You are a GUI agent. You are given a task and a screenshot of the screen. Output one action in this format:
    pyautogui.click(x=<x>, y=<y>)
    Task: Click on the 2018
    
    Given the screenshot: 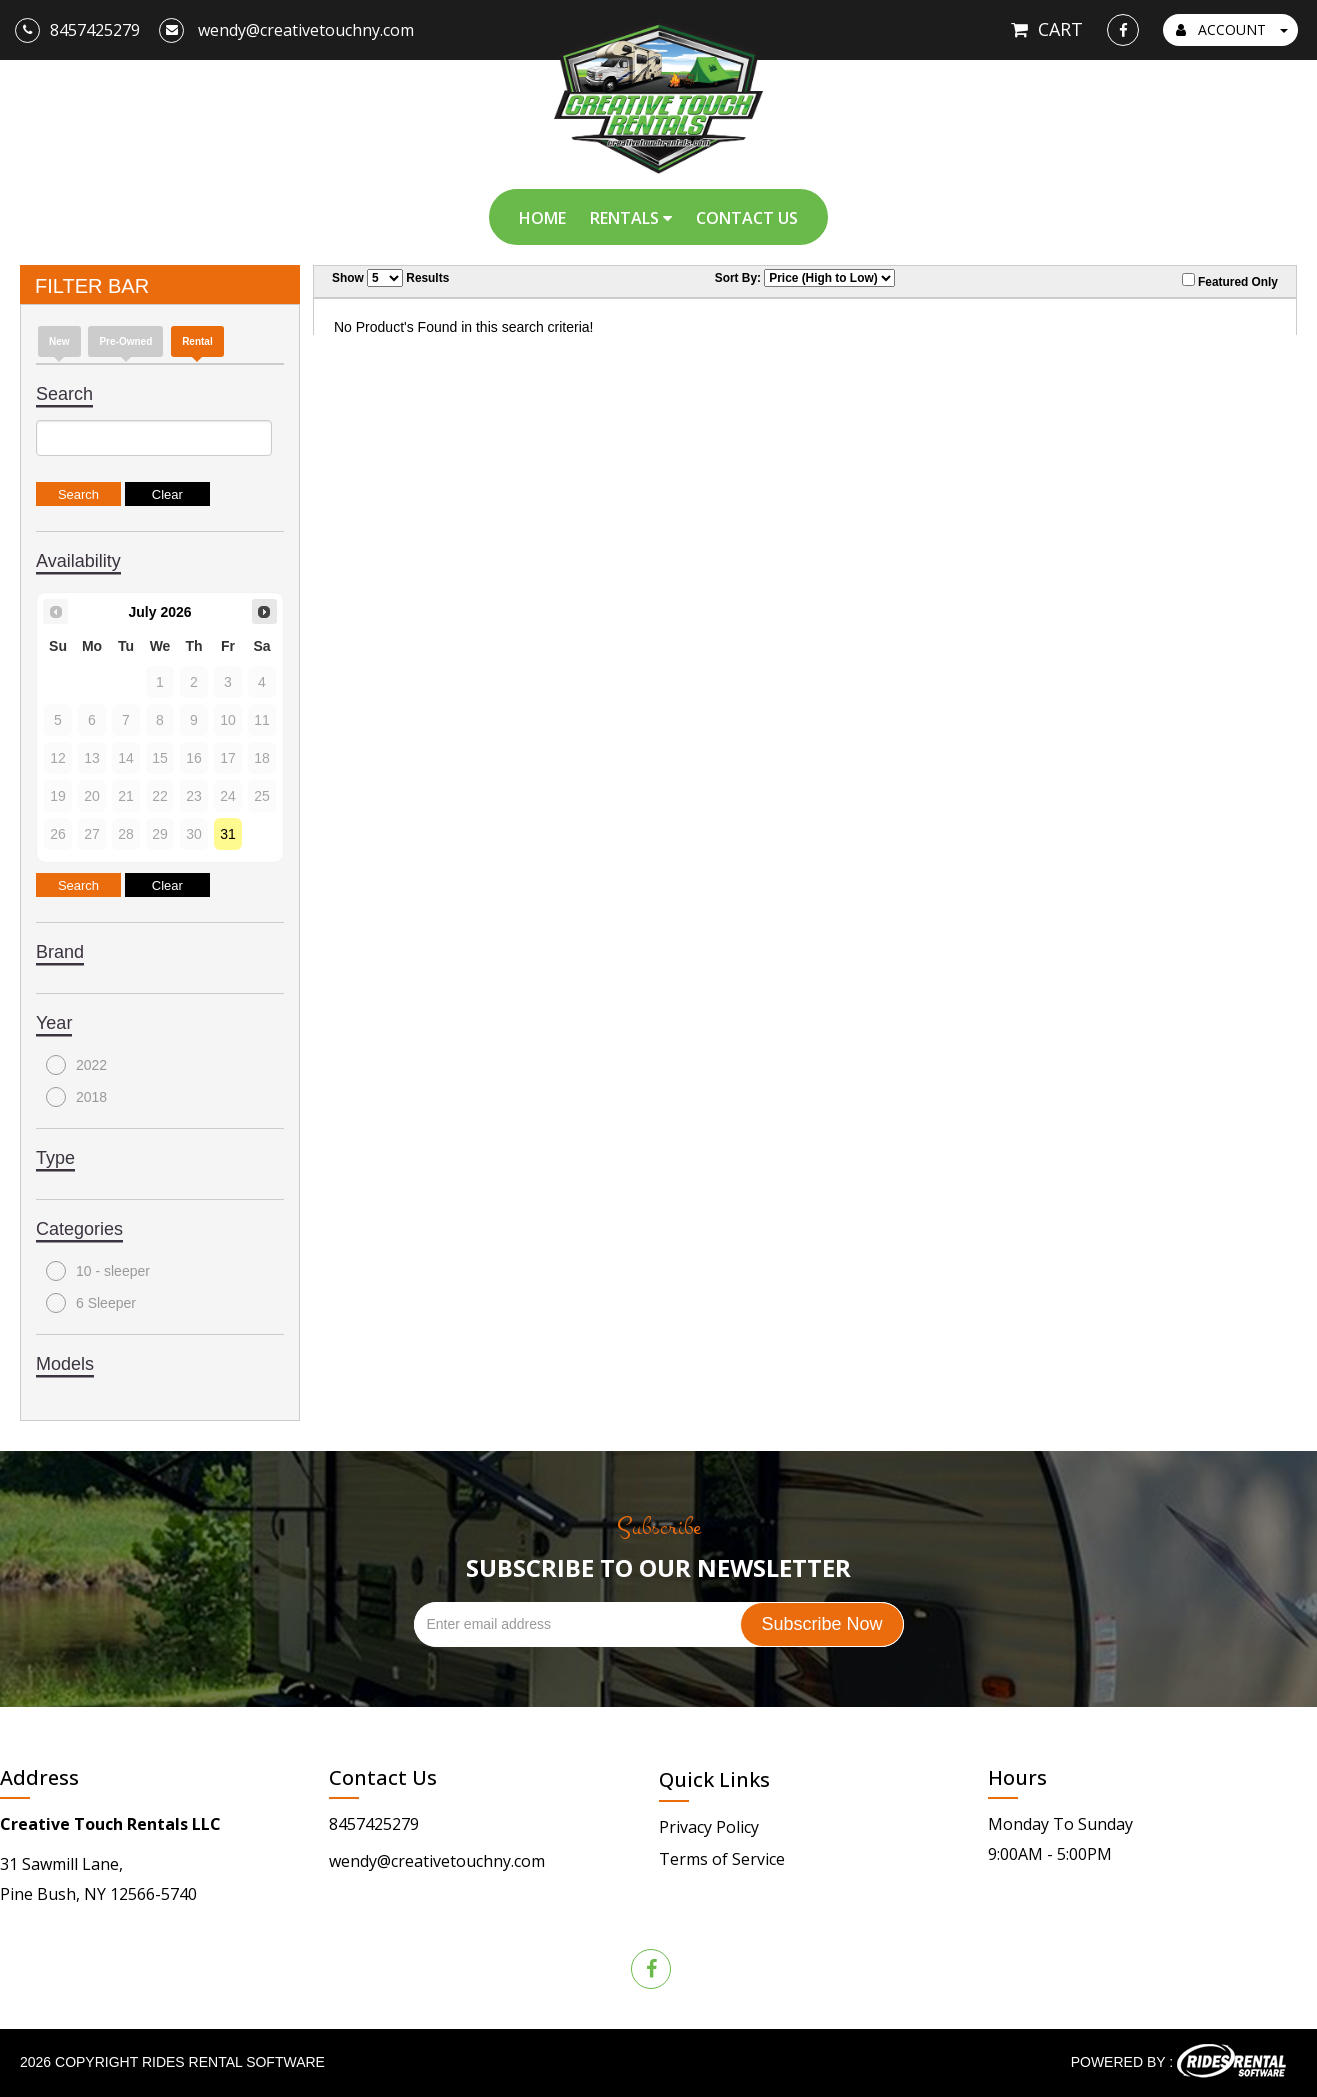 What is the action you would take?
    pyautogui.click(x=76, y=1097)
    